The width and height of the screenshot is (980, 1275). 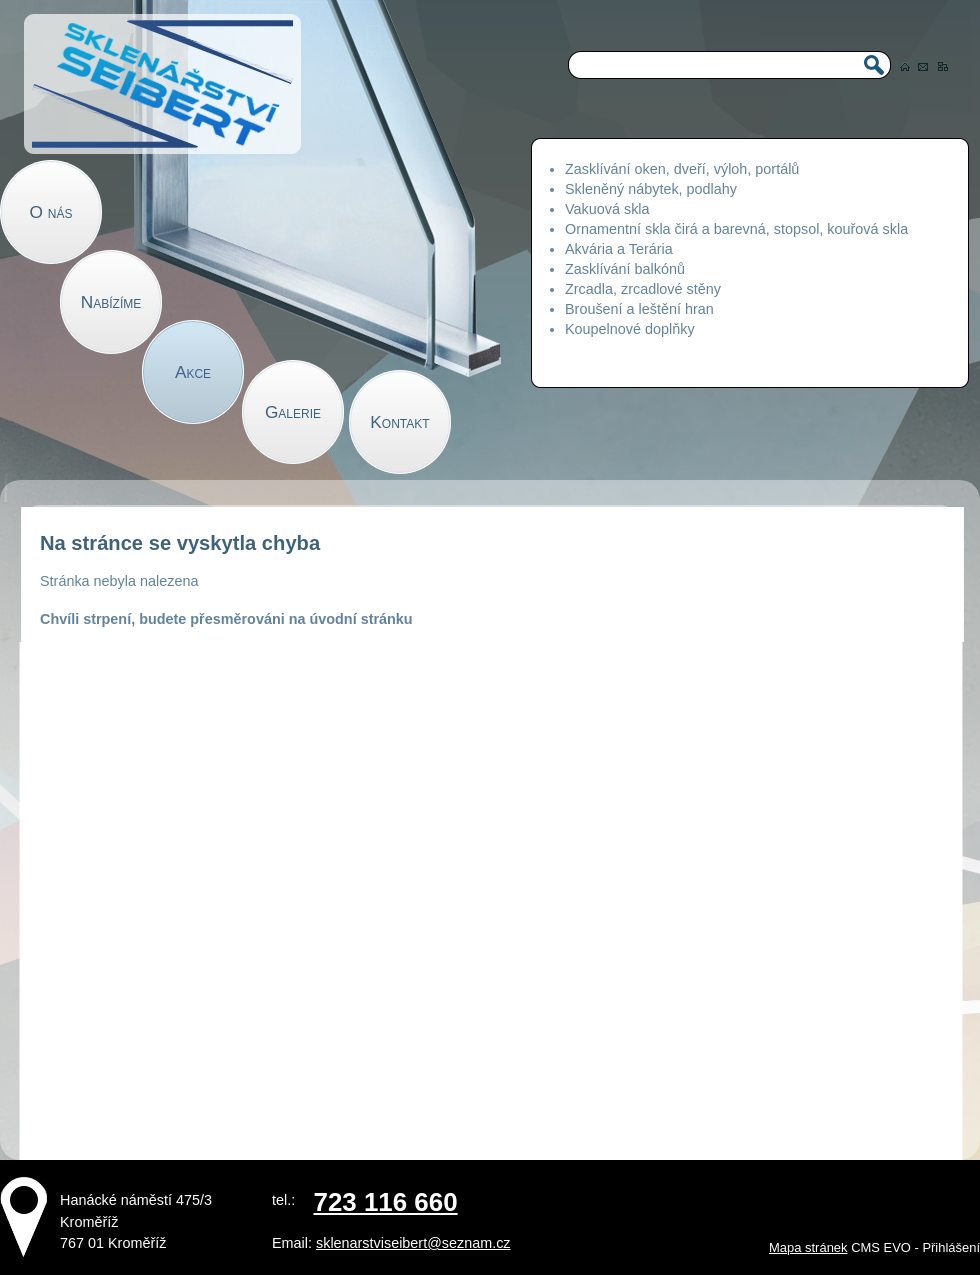 What do you see at coordinates (293, 412) in the screenshot?
I see `Galerie` at bounding box center [293, 412].